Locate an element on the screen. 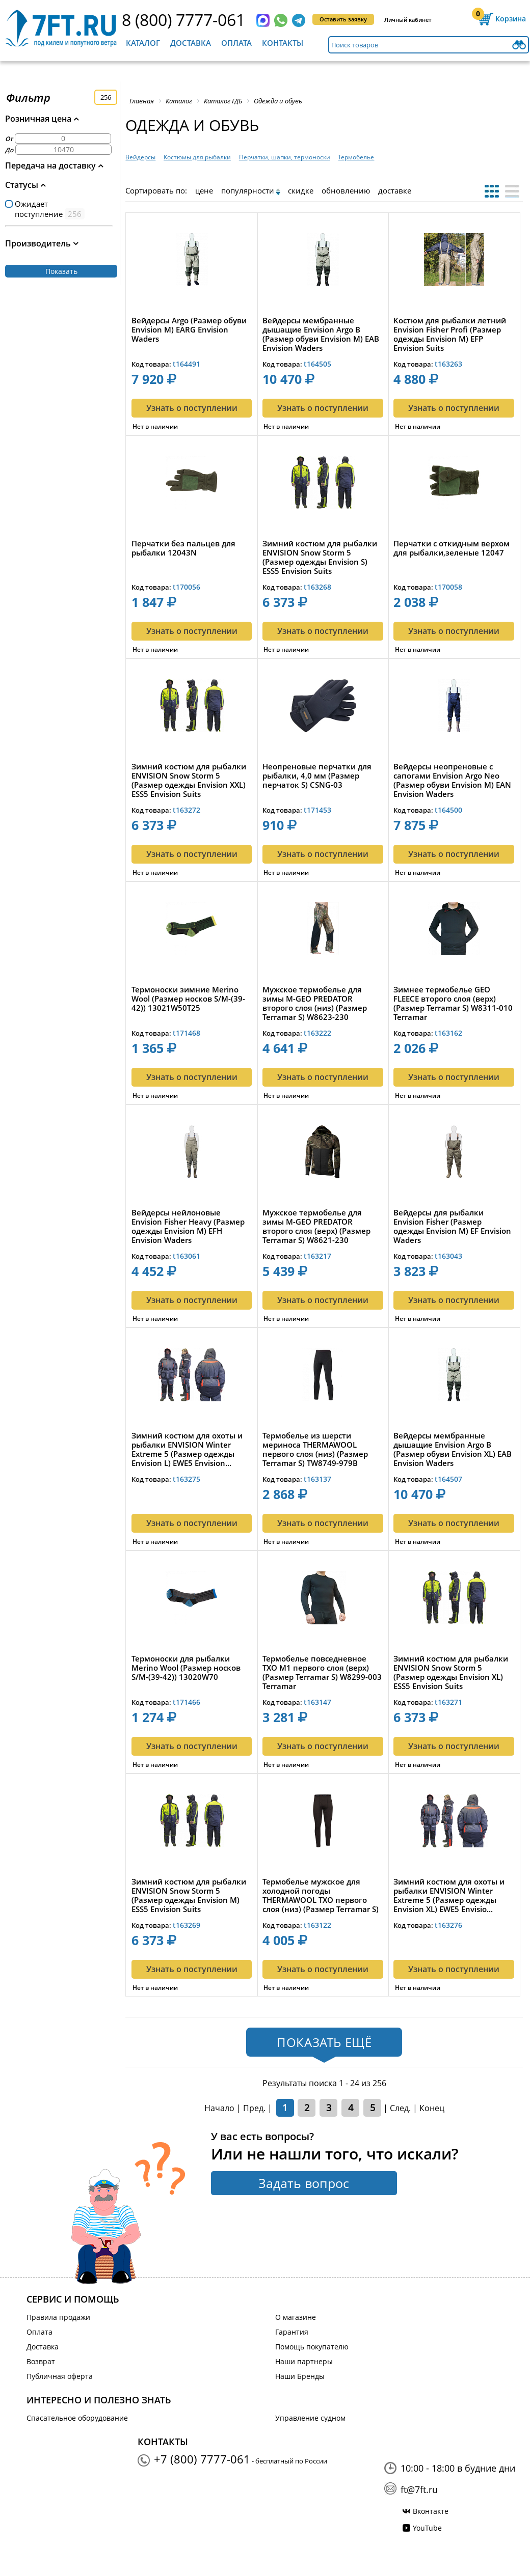  Вконтакте is located at coordinates (430, 2511).